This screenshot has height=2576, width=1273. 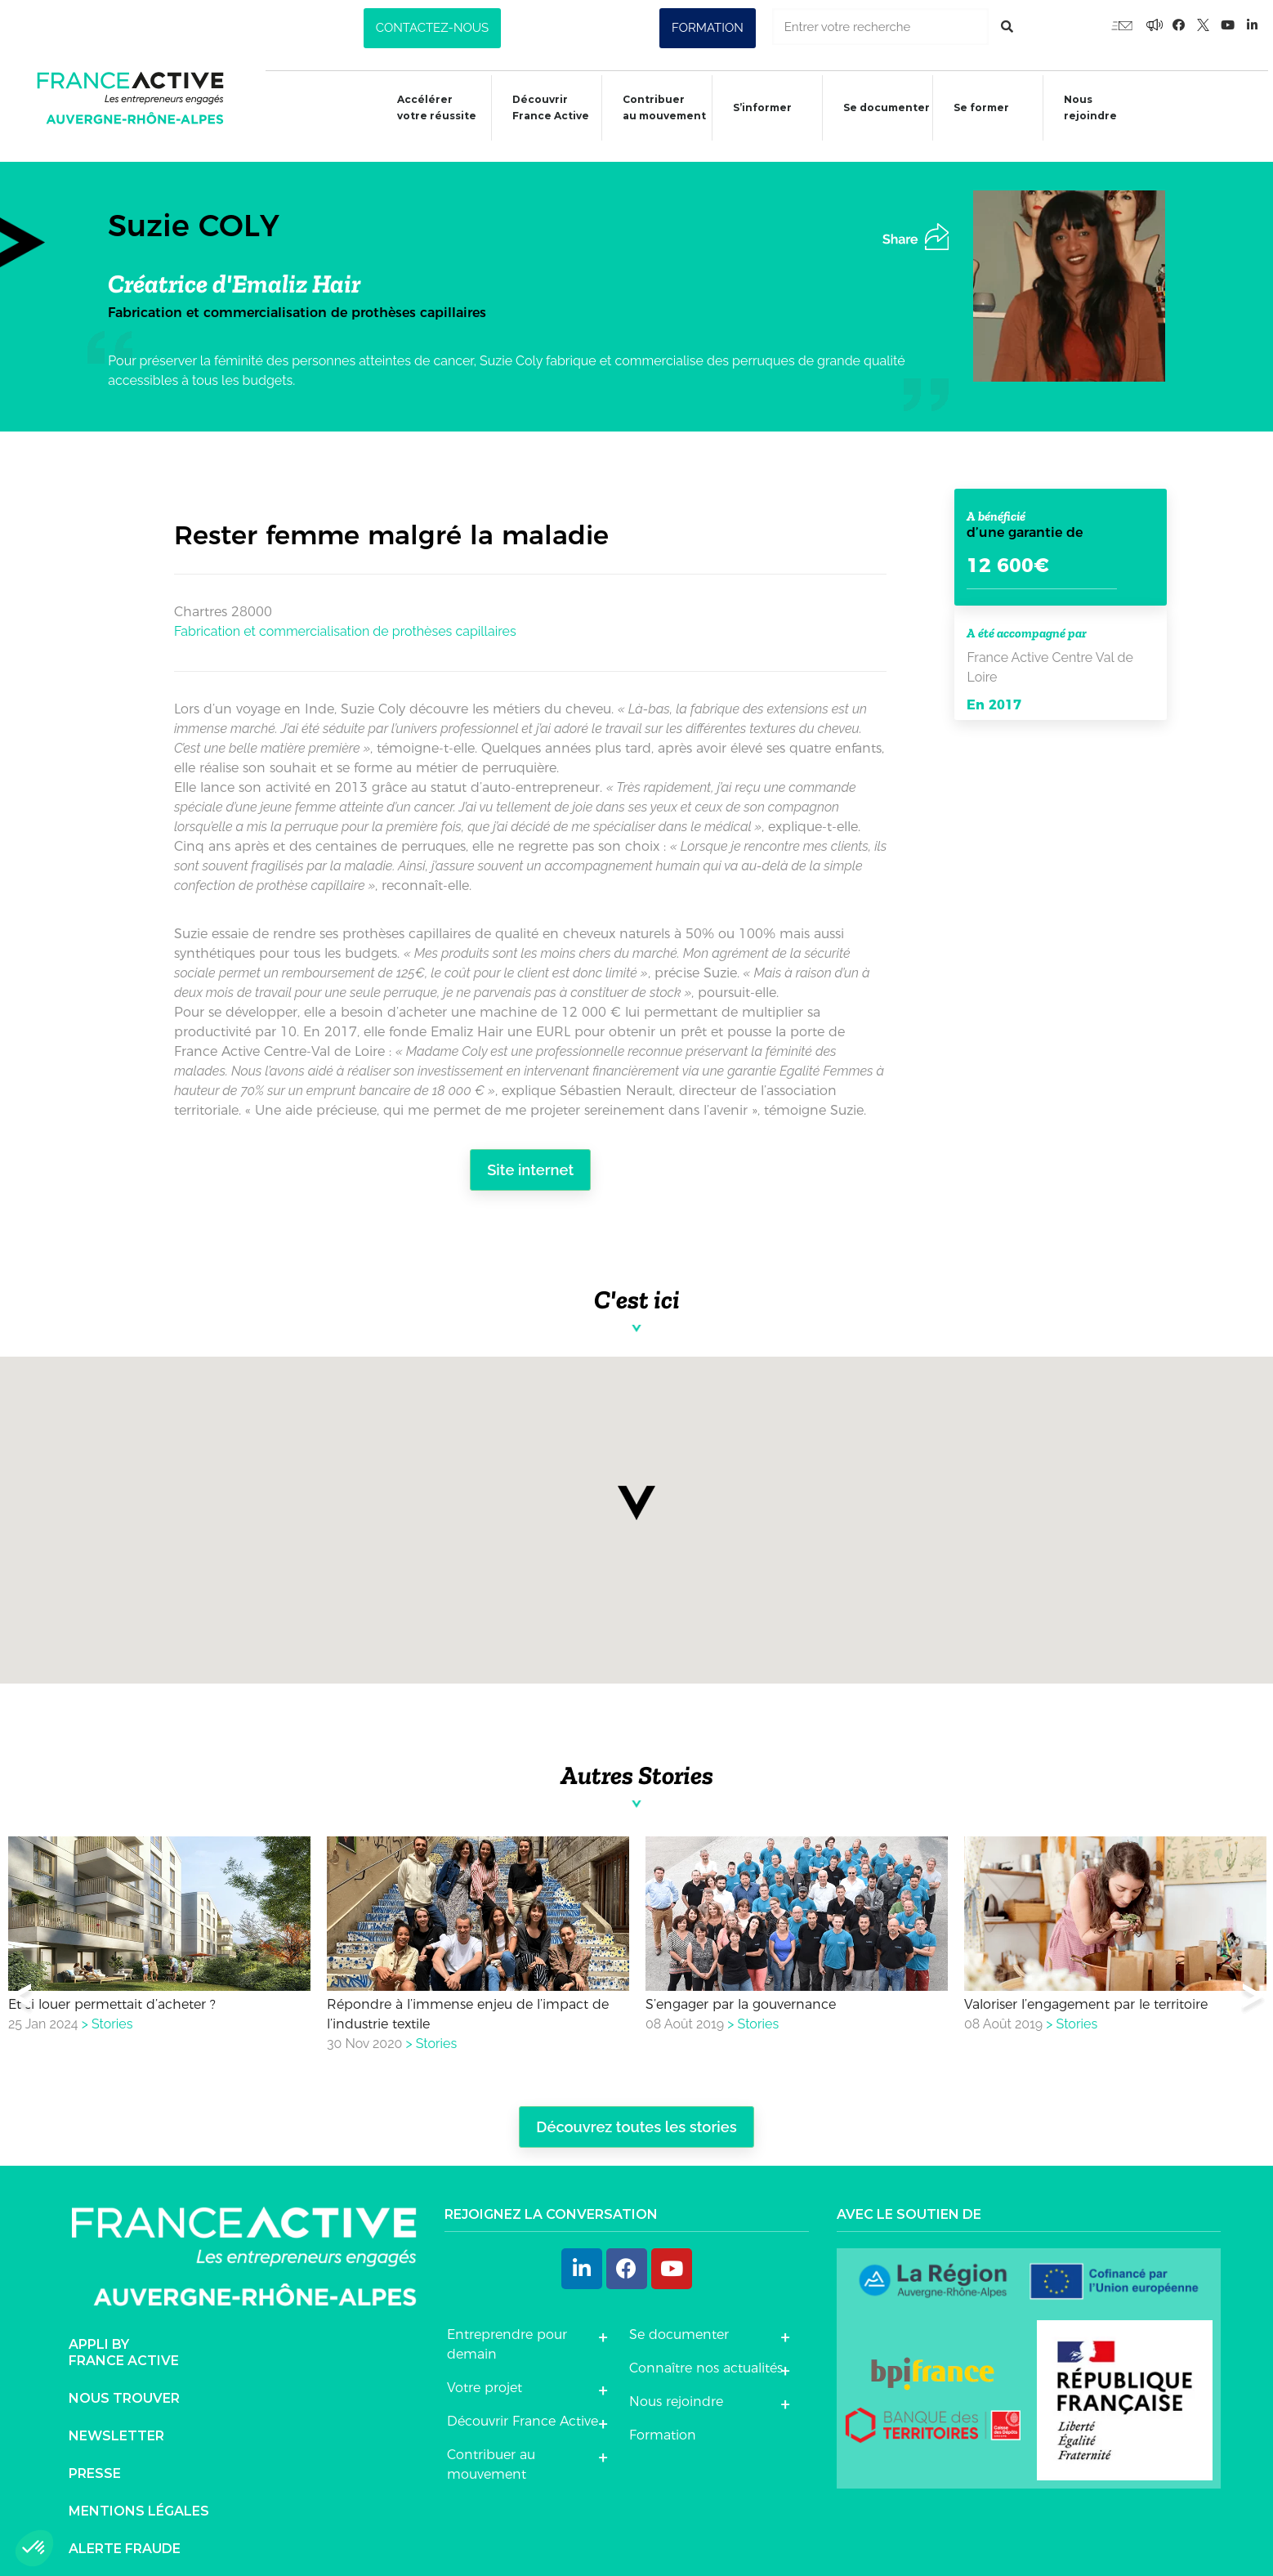 What do you see at coordinates (432, 28) in the screenshot?
I see `[button]` at bounding box center [432, 28].